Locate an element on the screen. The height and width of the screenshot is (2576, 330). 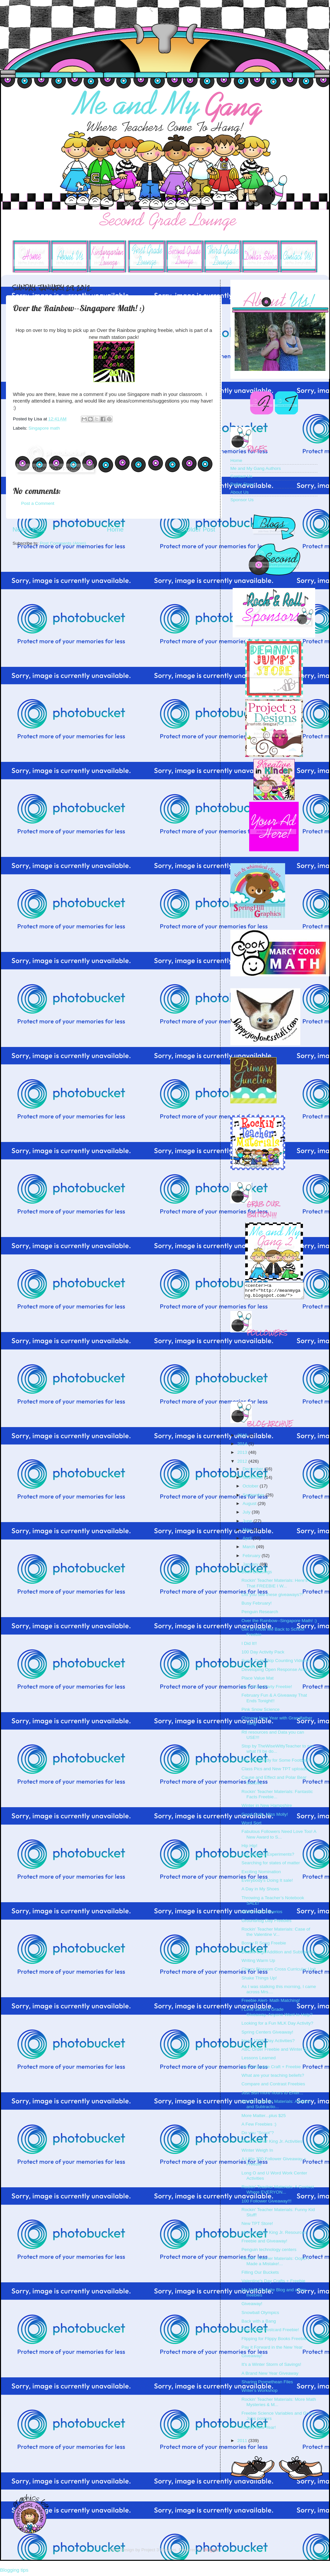
Filling Our Buckets is located at coordinates (260, 2275).